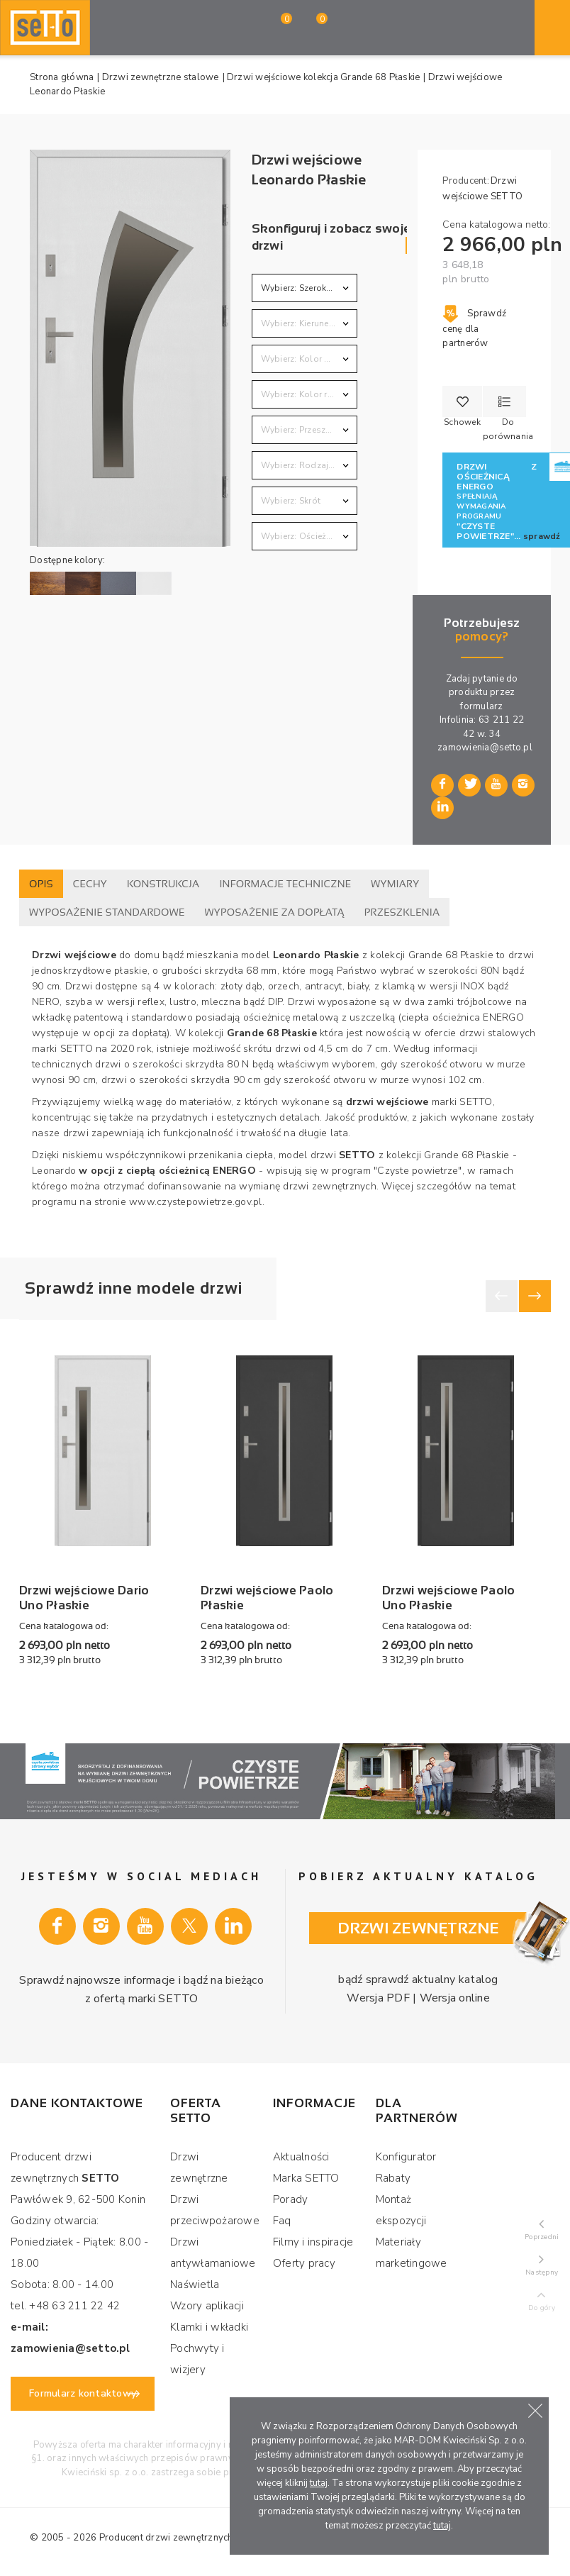 The image size is (570, 2576). I want to click on Producent drzwi zewnętrznych, so click(166, 2537).